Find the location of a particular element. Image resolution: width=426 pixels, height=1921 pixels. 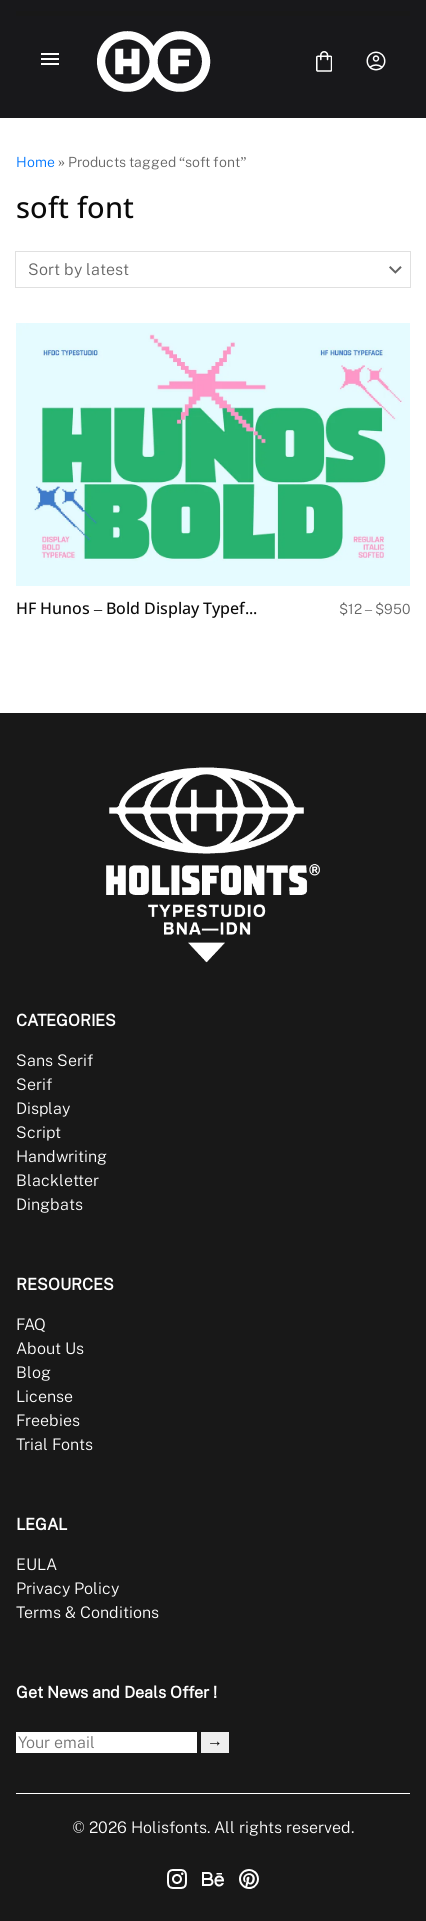

FAQ is located at coordinates (31, 1324).